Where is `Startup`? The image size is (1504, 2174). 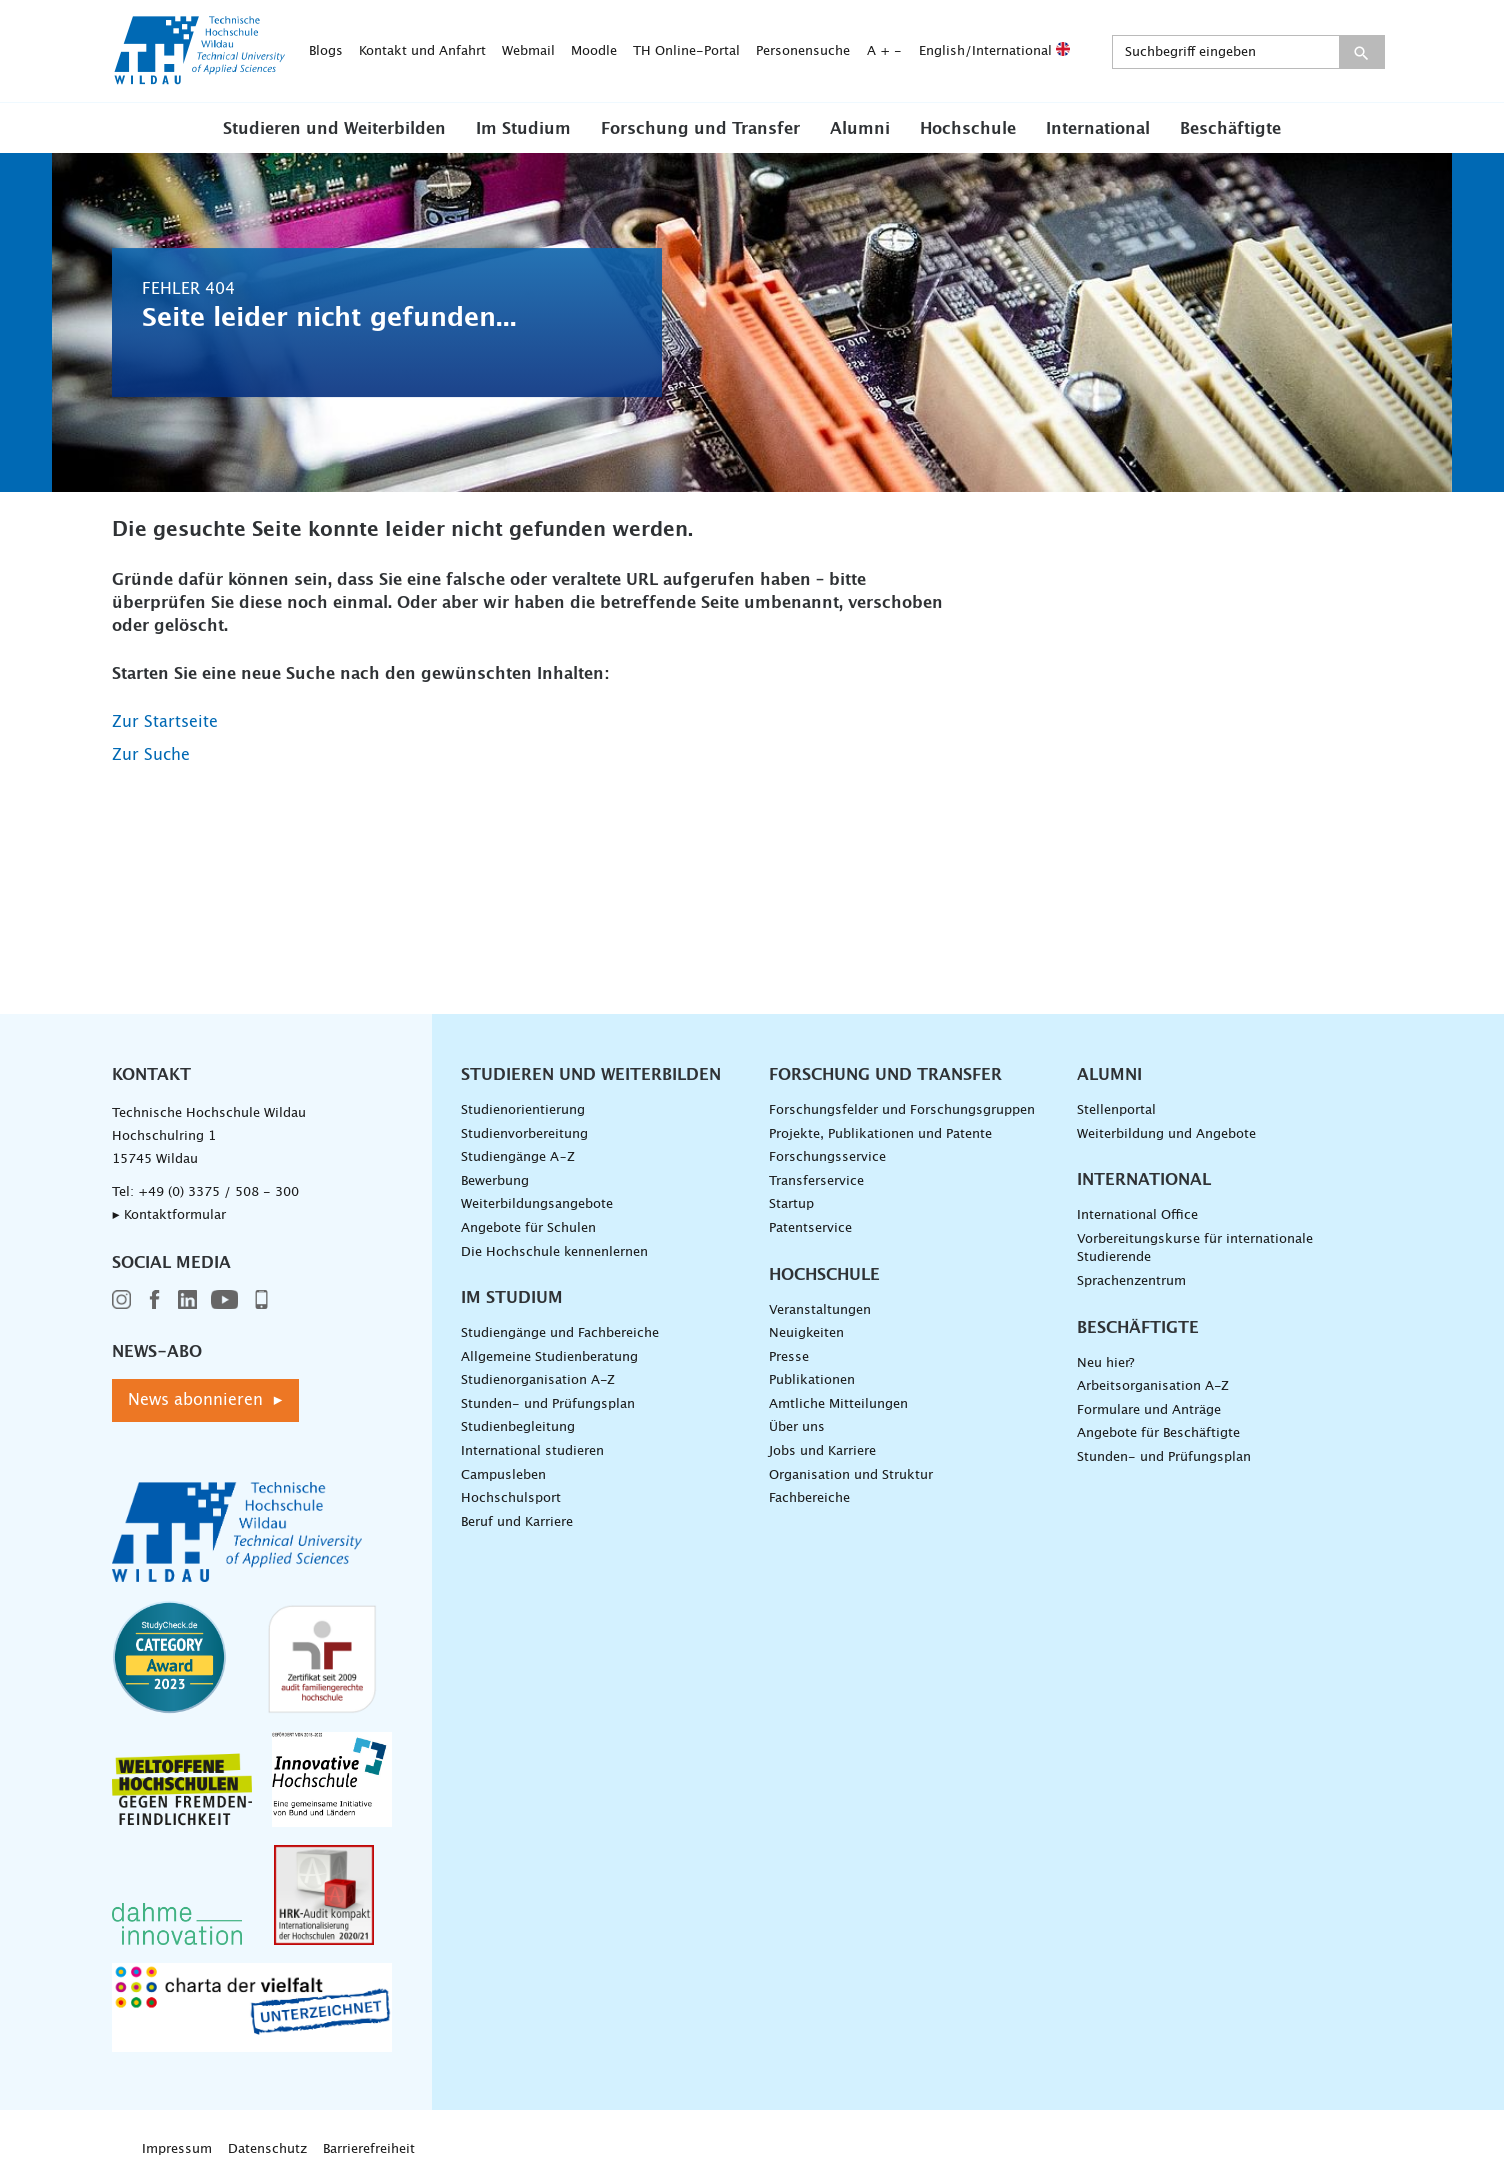
Startup is located at coordinates (791, 1204).